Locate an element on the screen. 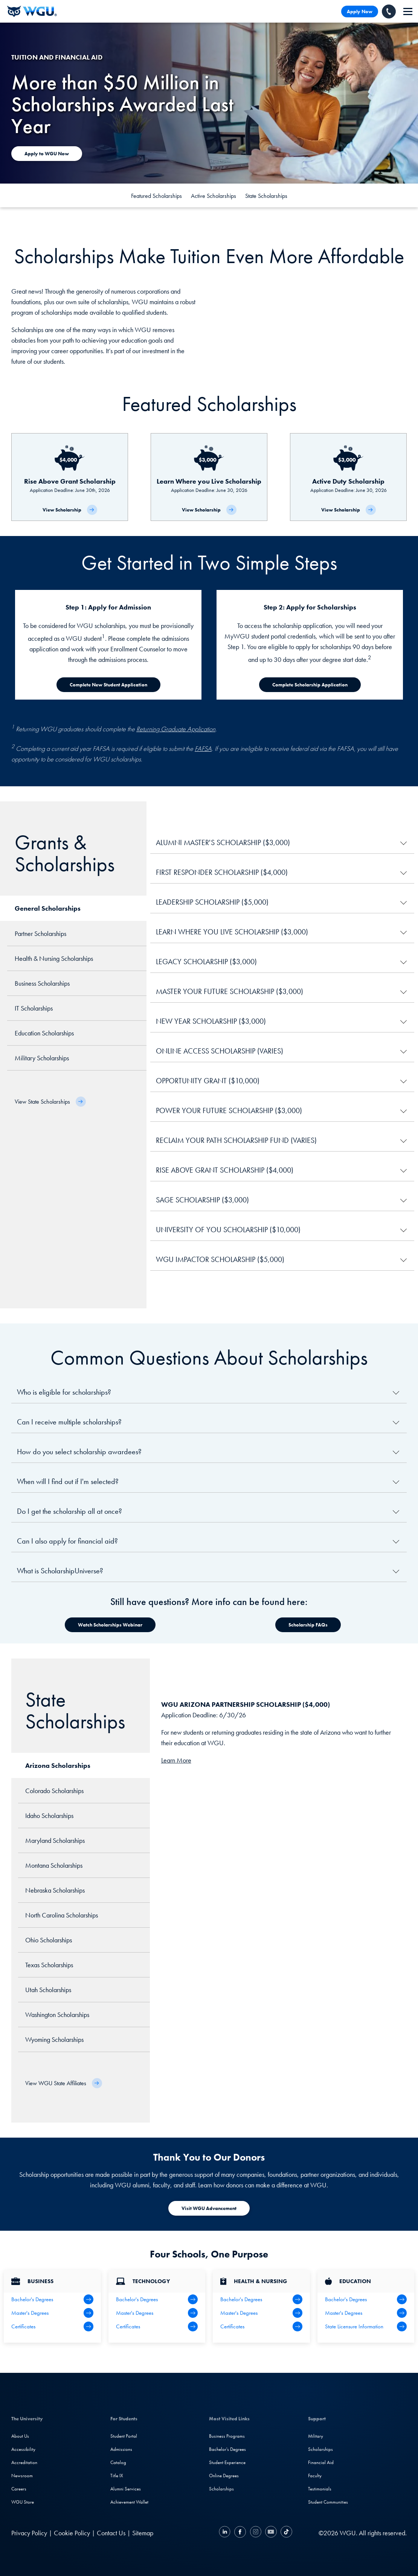 This screenshot has width=418, height=2576. Accessibility is located at coordinates (23, 2449).